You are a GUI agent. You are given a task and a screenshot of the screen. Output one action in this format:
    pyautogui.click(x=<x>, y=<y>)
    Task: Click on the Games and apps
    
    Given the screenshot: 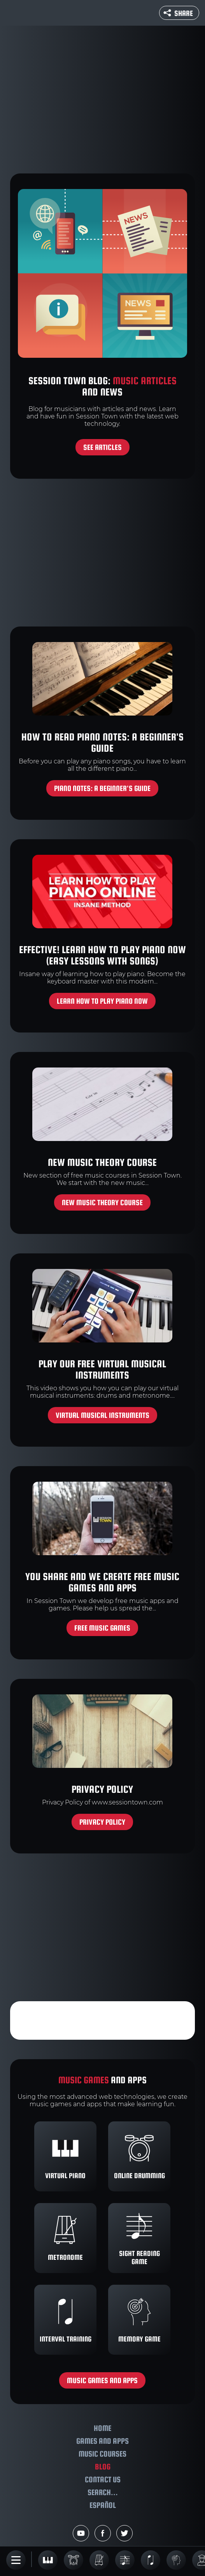 What is the action you would take?
    pyautogui.click(x=102, y=2440)
    